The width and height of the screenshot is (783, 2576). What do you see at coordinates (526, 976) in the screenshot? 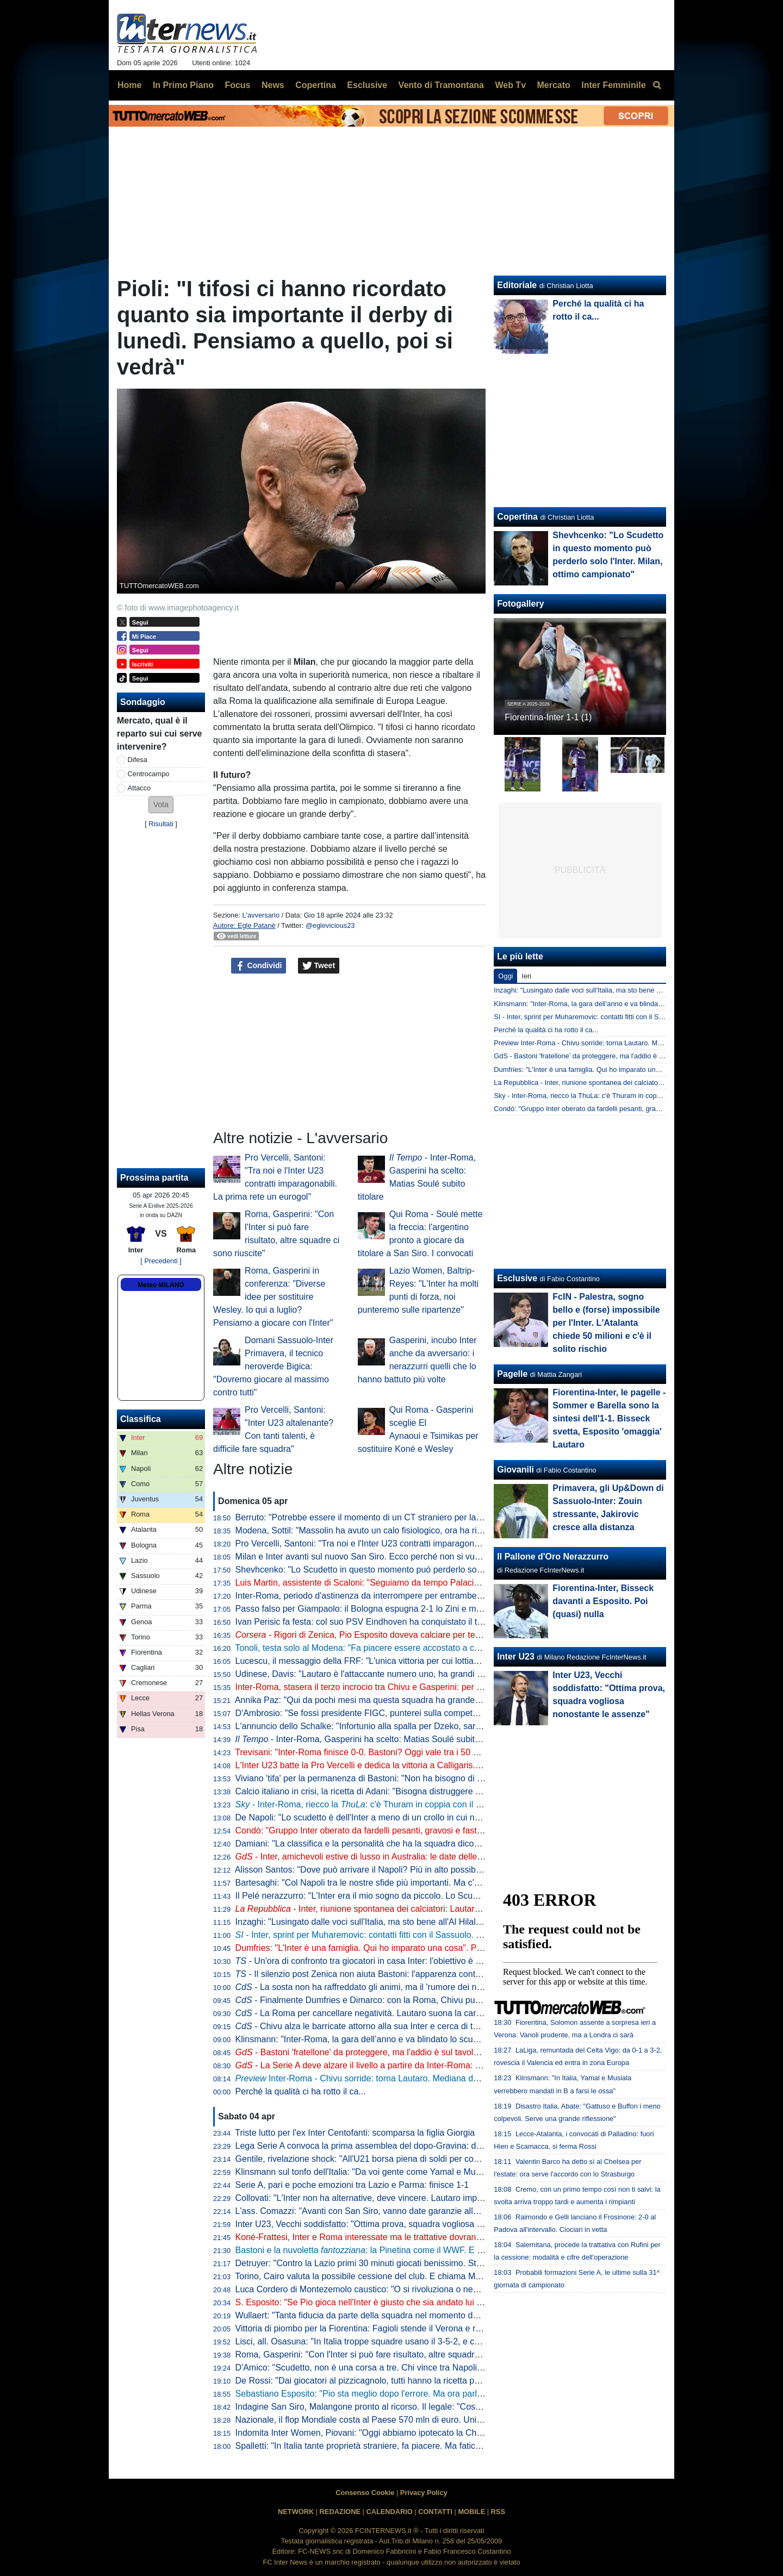
I see `Ieri` at bounding box center [526, 976].